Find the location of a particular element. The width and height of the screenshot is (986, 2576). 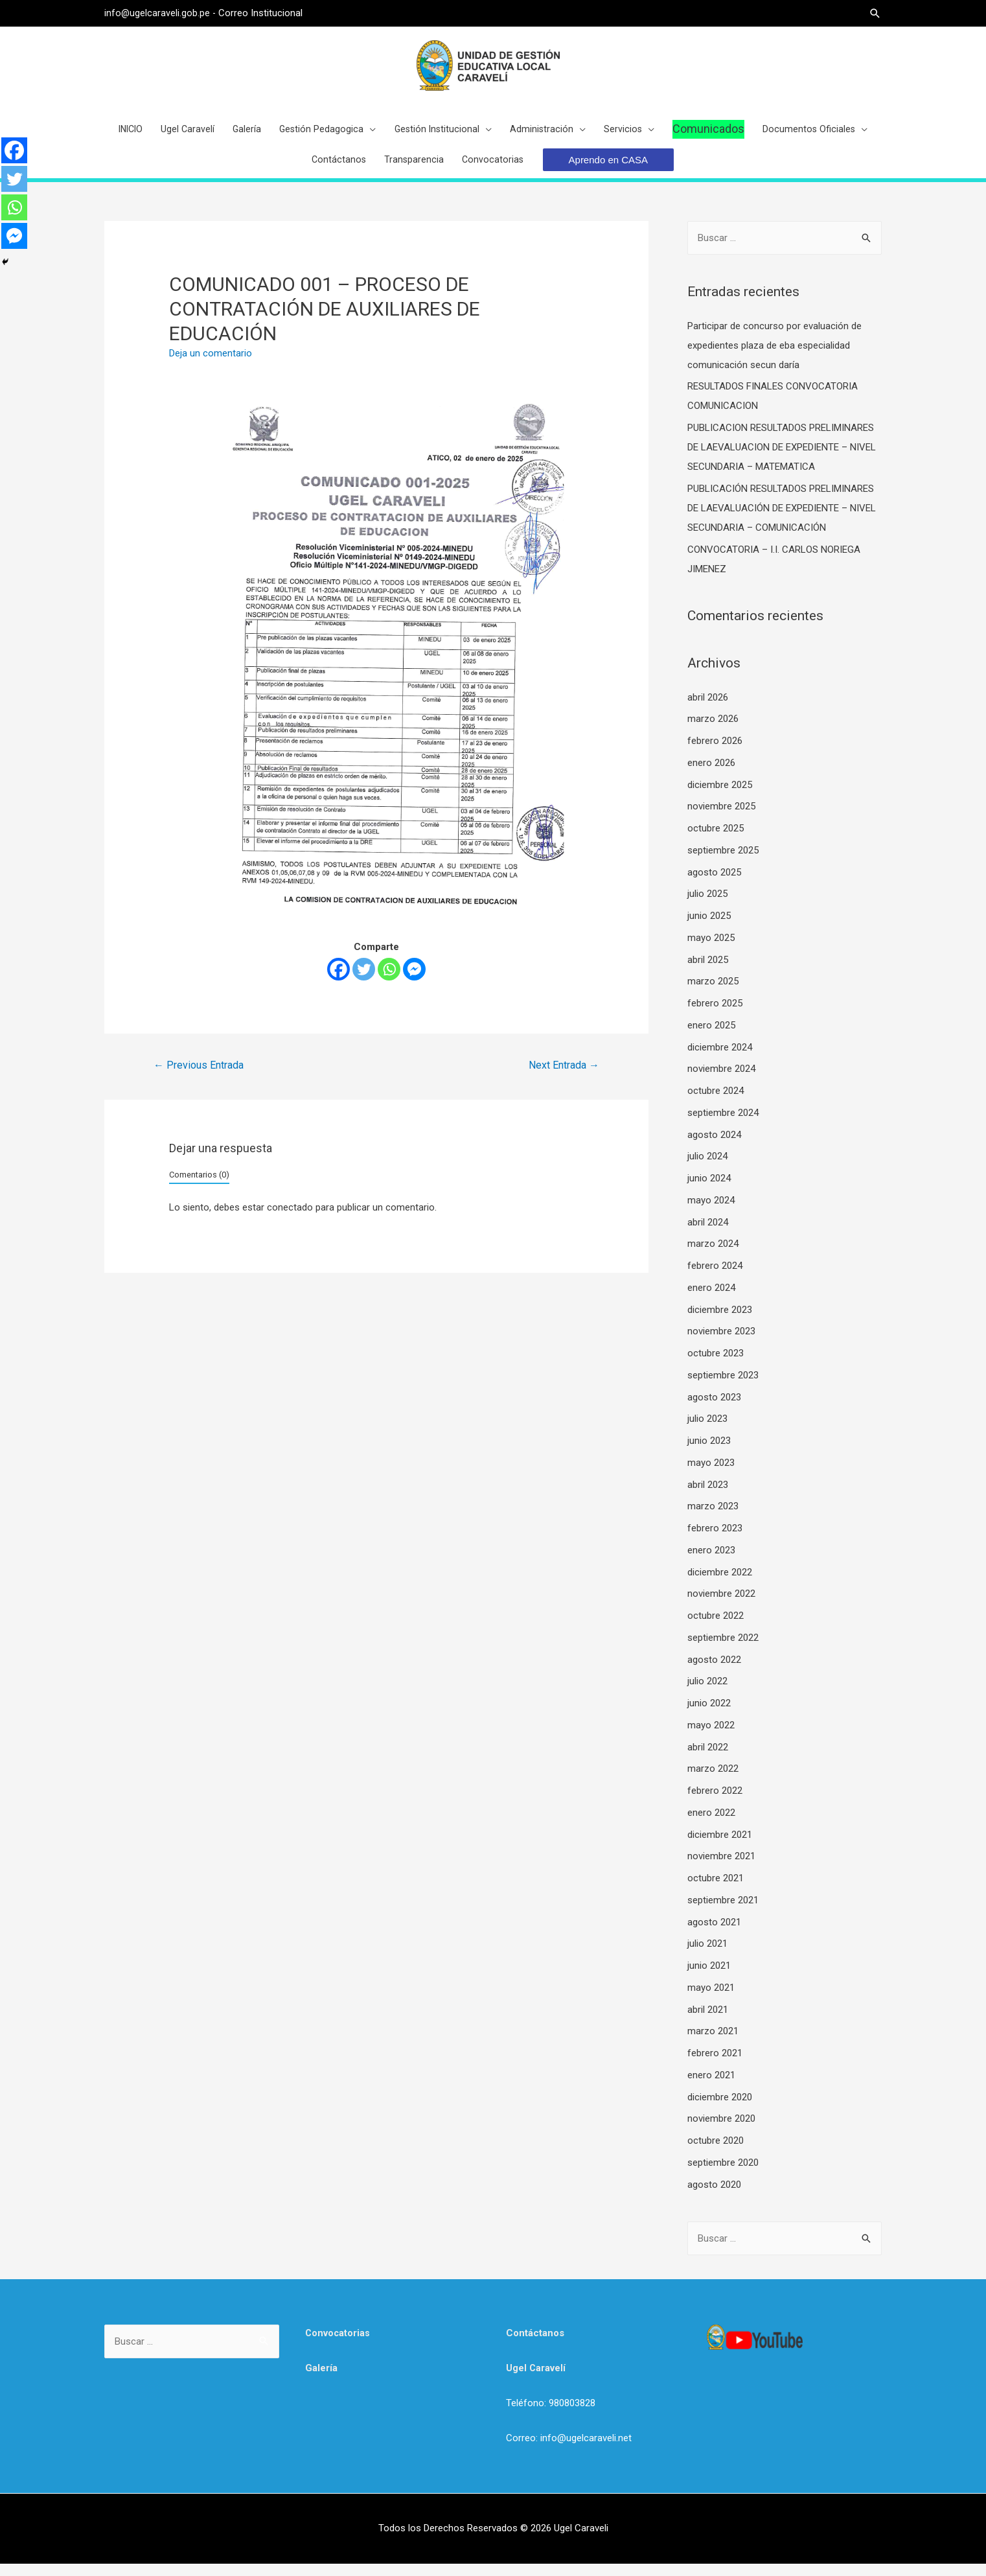

abril 2022 is located at coordinates (707, 1759).